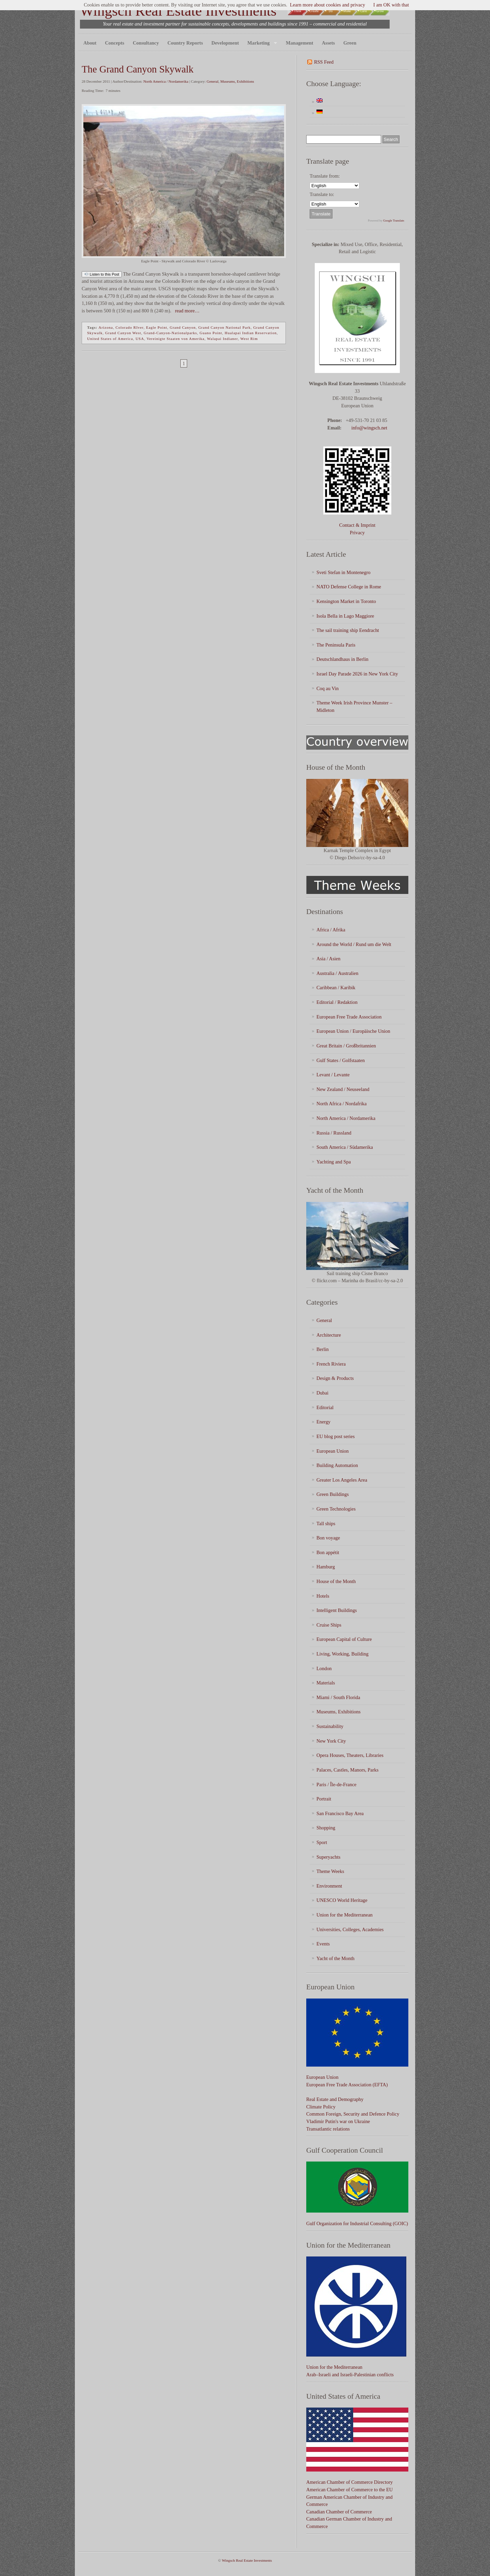  Describe the element at coordinates (328, 2129) in the screenshot. I see `Transatlantic relations` at that location.